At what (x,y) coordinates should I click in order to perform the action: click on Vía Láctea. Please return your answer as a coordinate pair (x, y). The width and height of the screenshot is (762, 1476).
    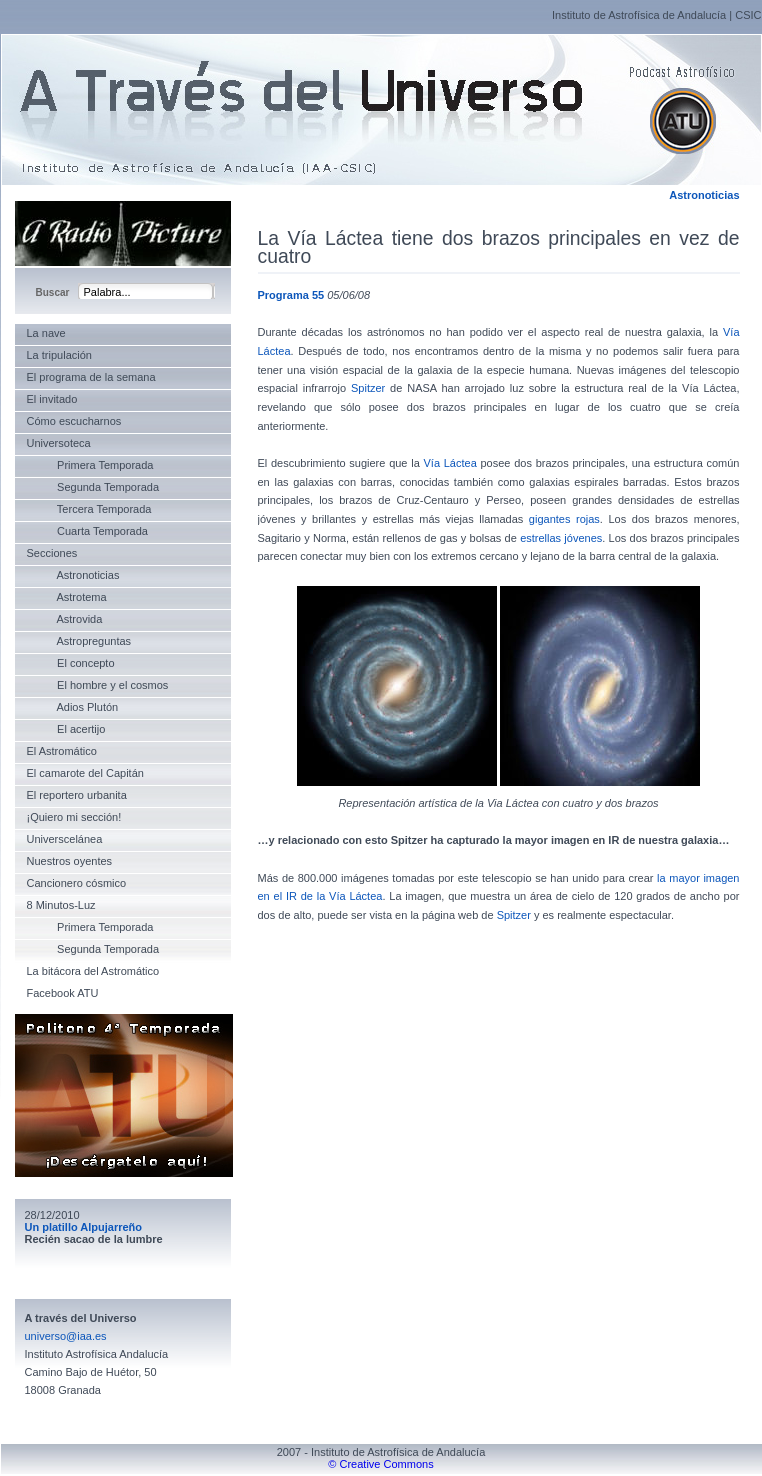
    Looking at the image, I should click on (450, 463).